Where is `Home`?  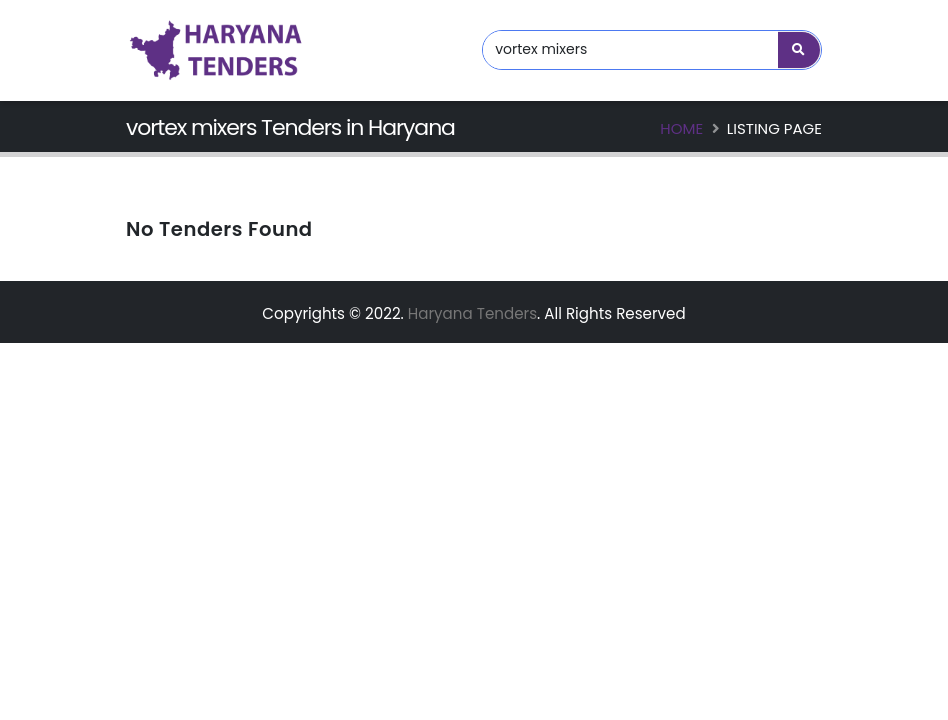 Home is located at coordinates (681, 128).